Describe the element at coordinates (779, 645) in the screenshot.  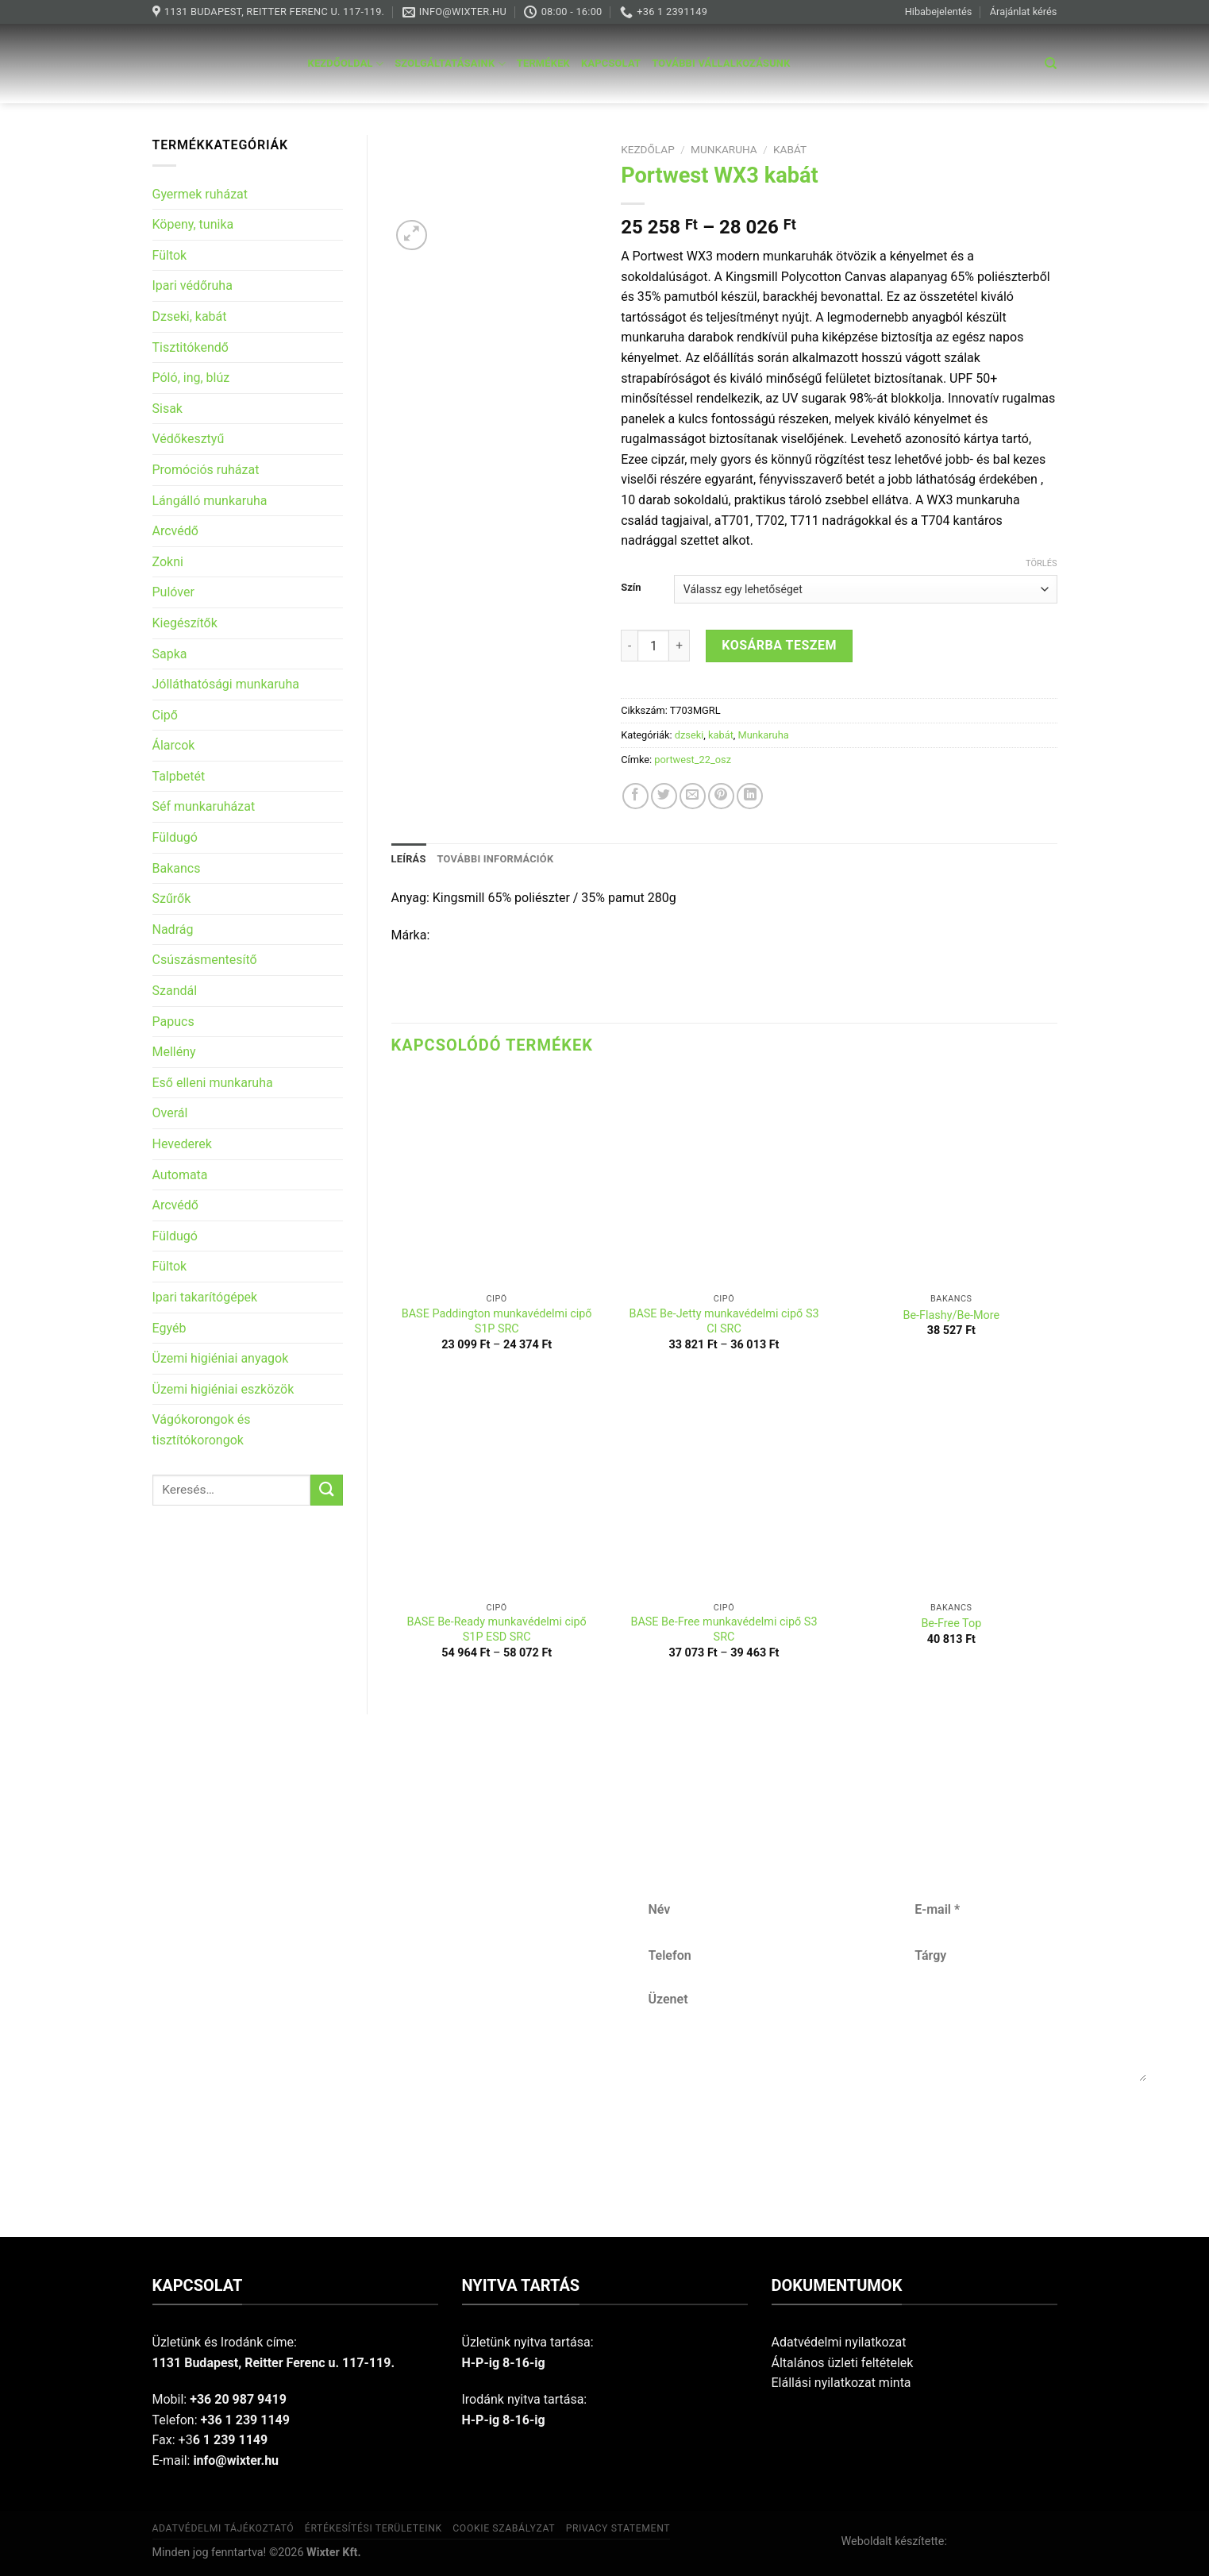
I see `Kosárba teszem` at that location.